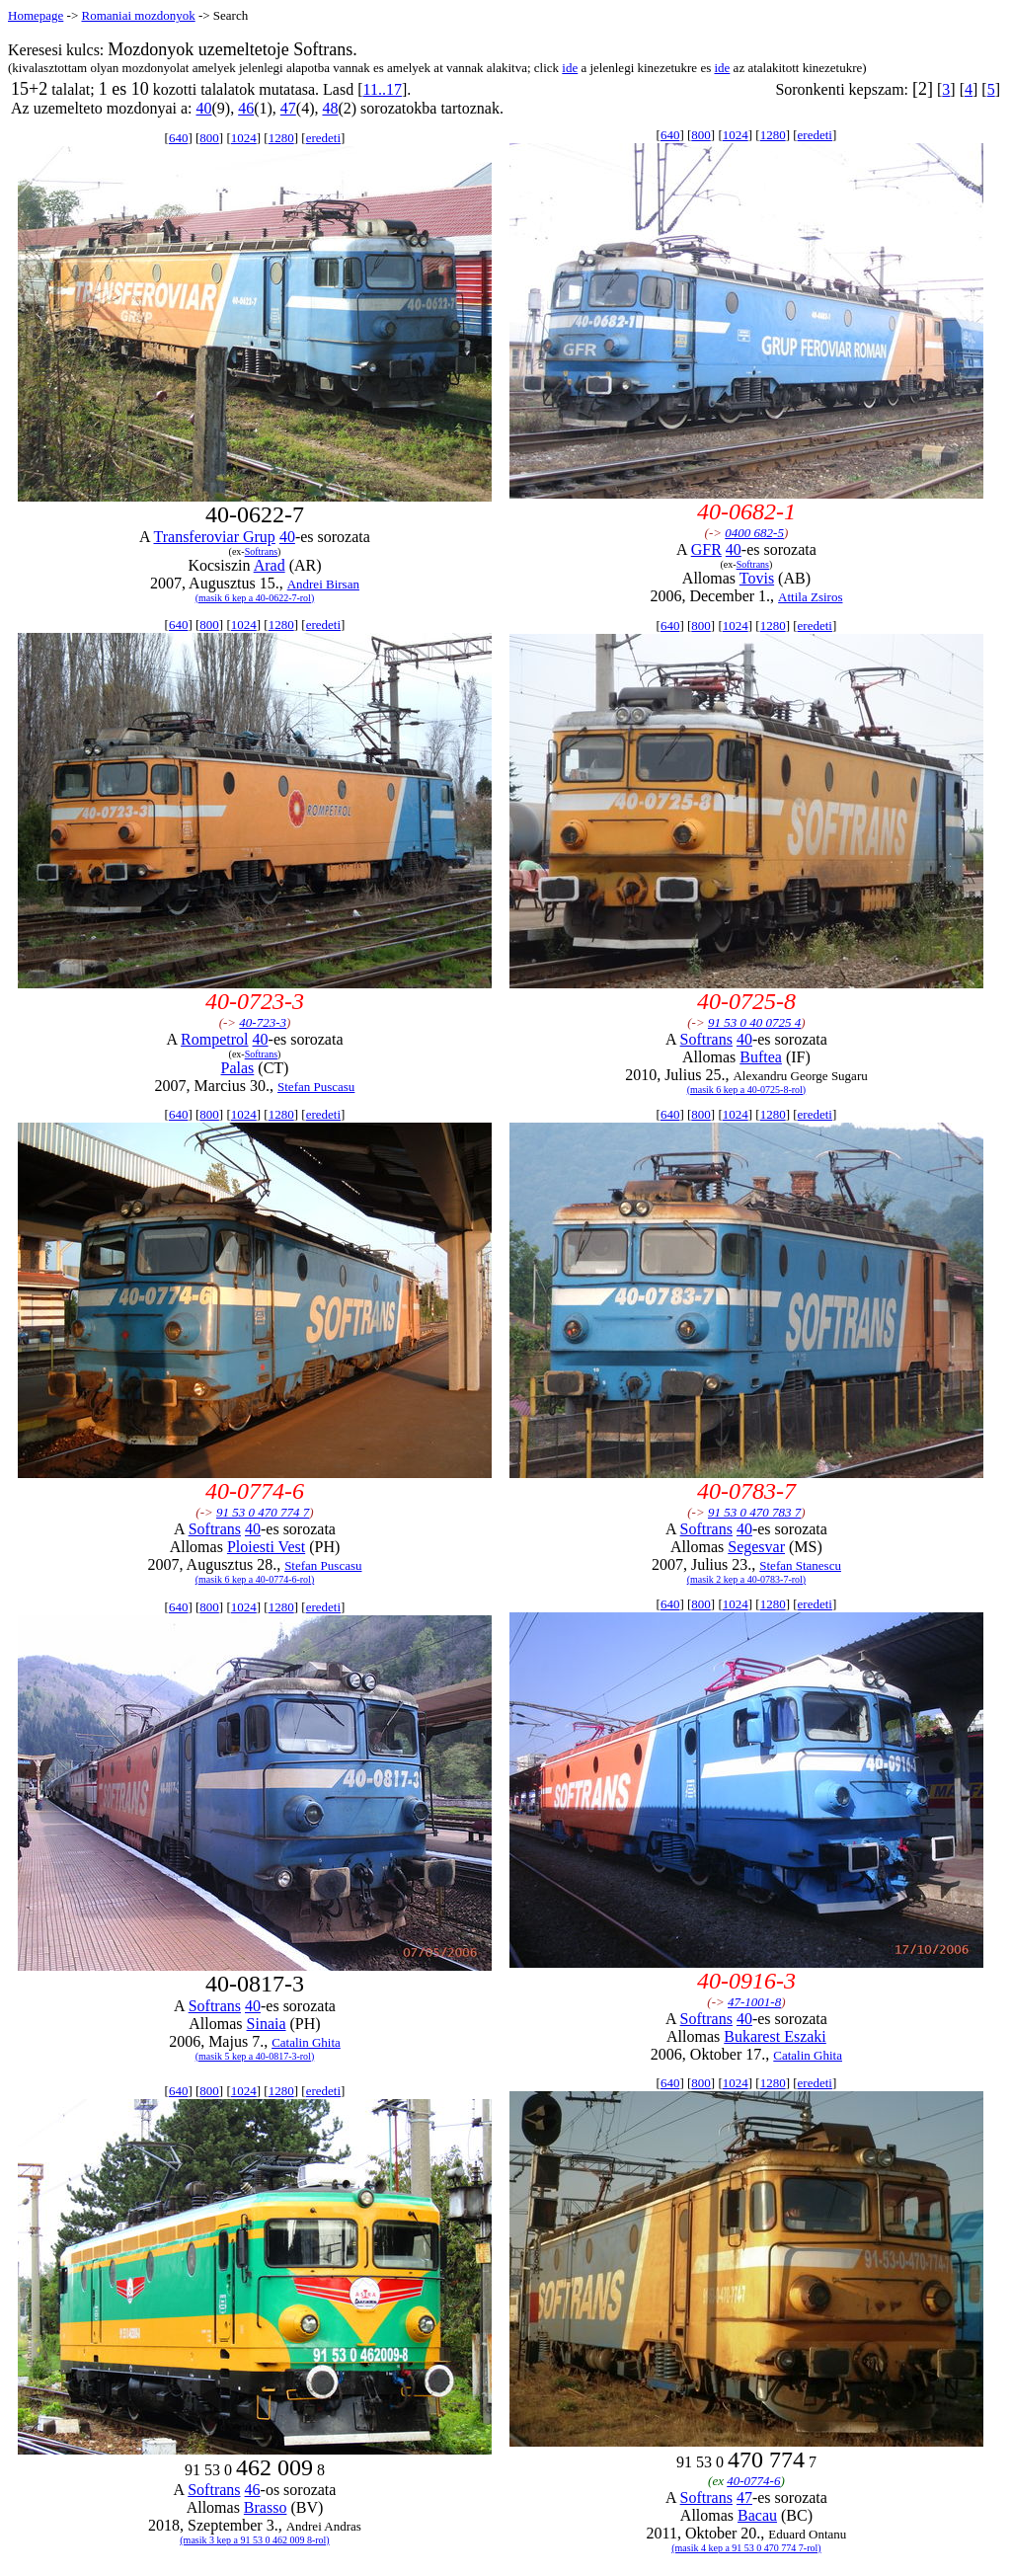 The height and width of the screenshot is (2576, 1011). Describe the element at coordinates (760, 1057) in the screenshot. I see `Buftea` at that location.